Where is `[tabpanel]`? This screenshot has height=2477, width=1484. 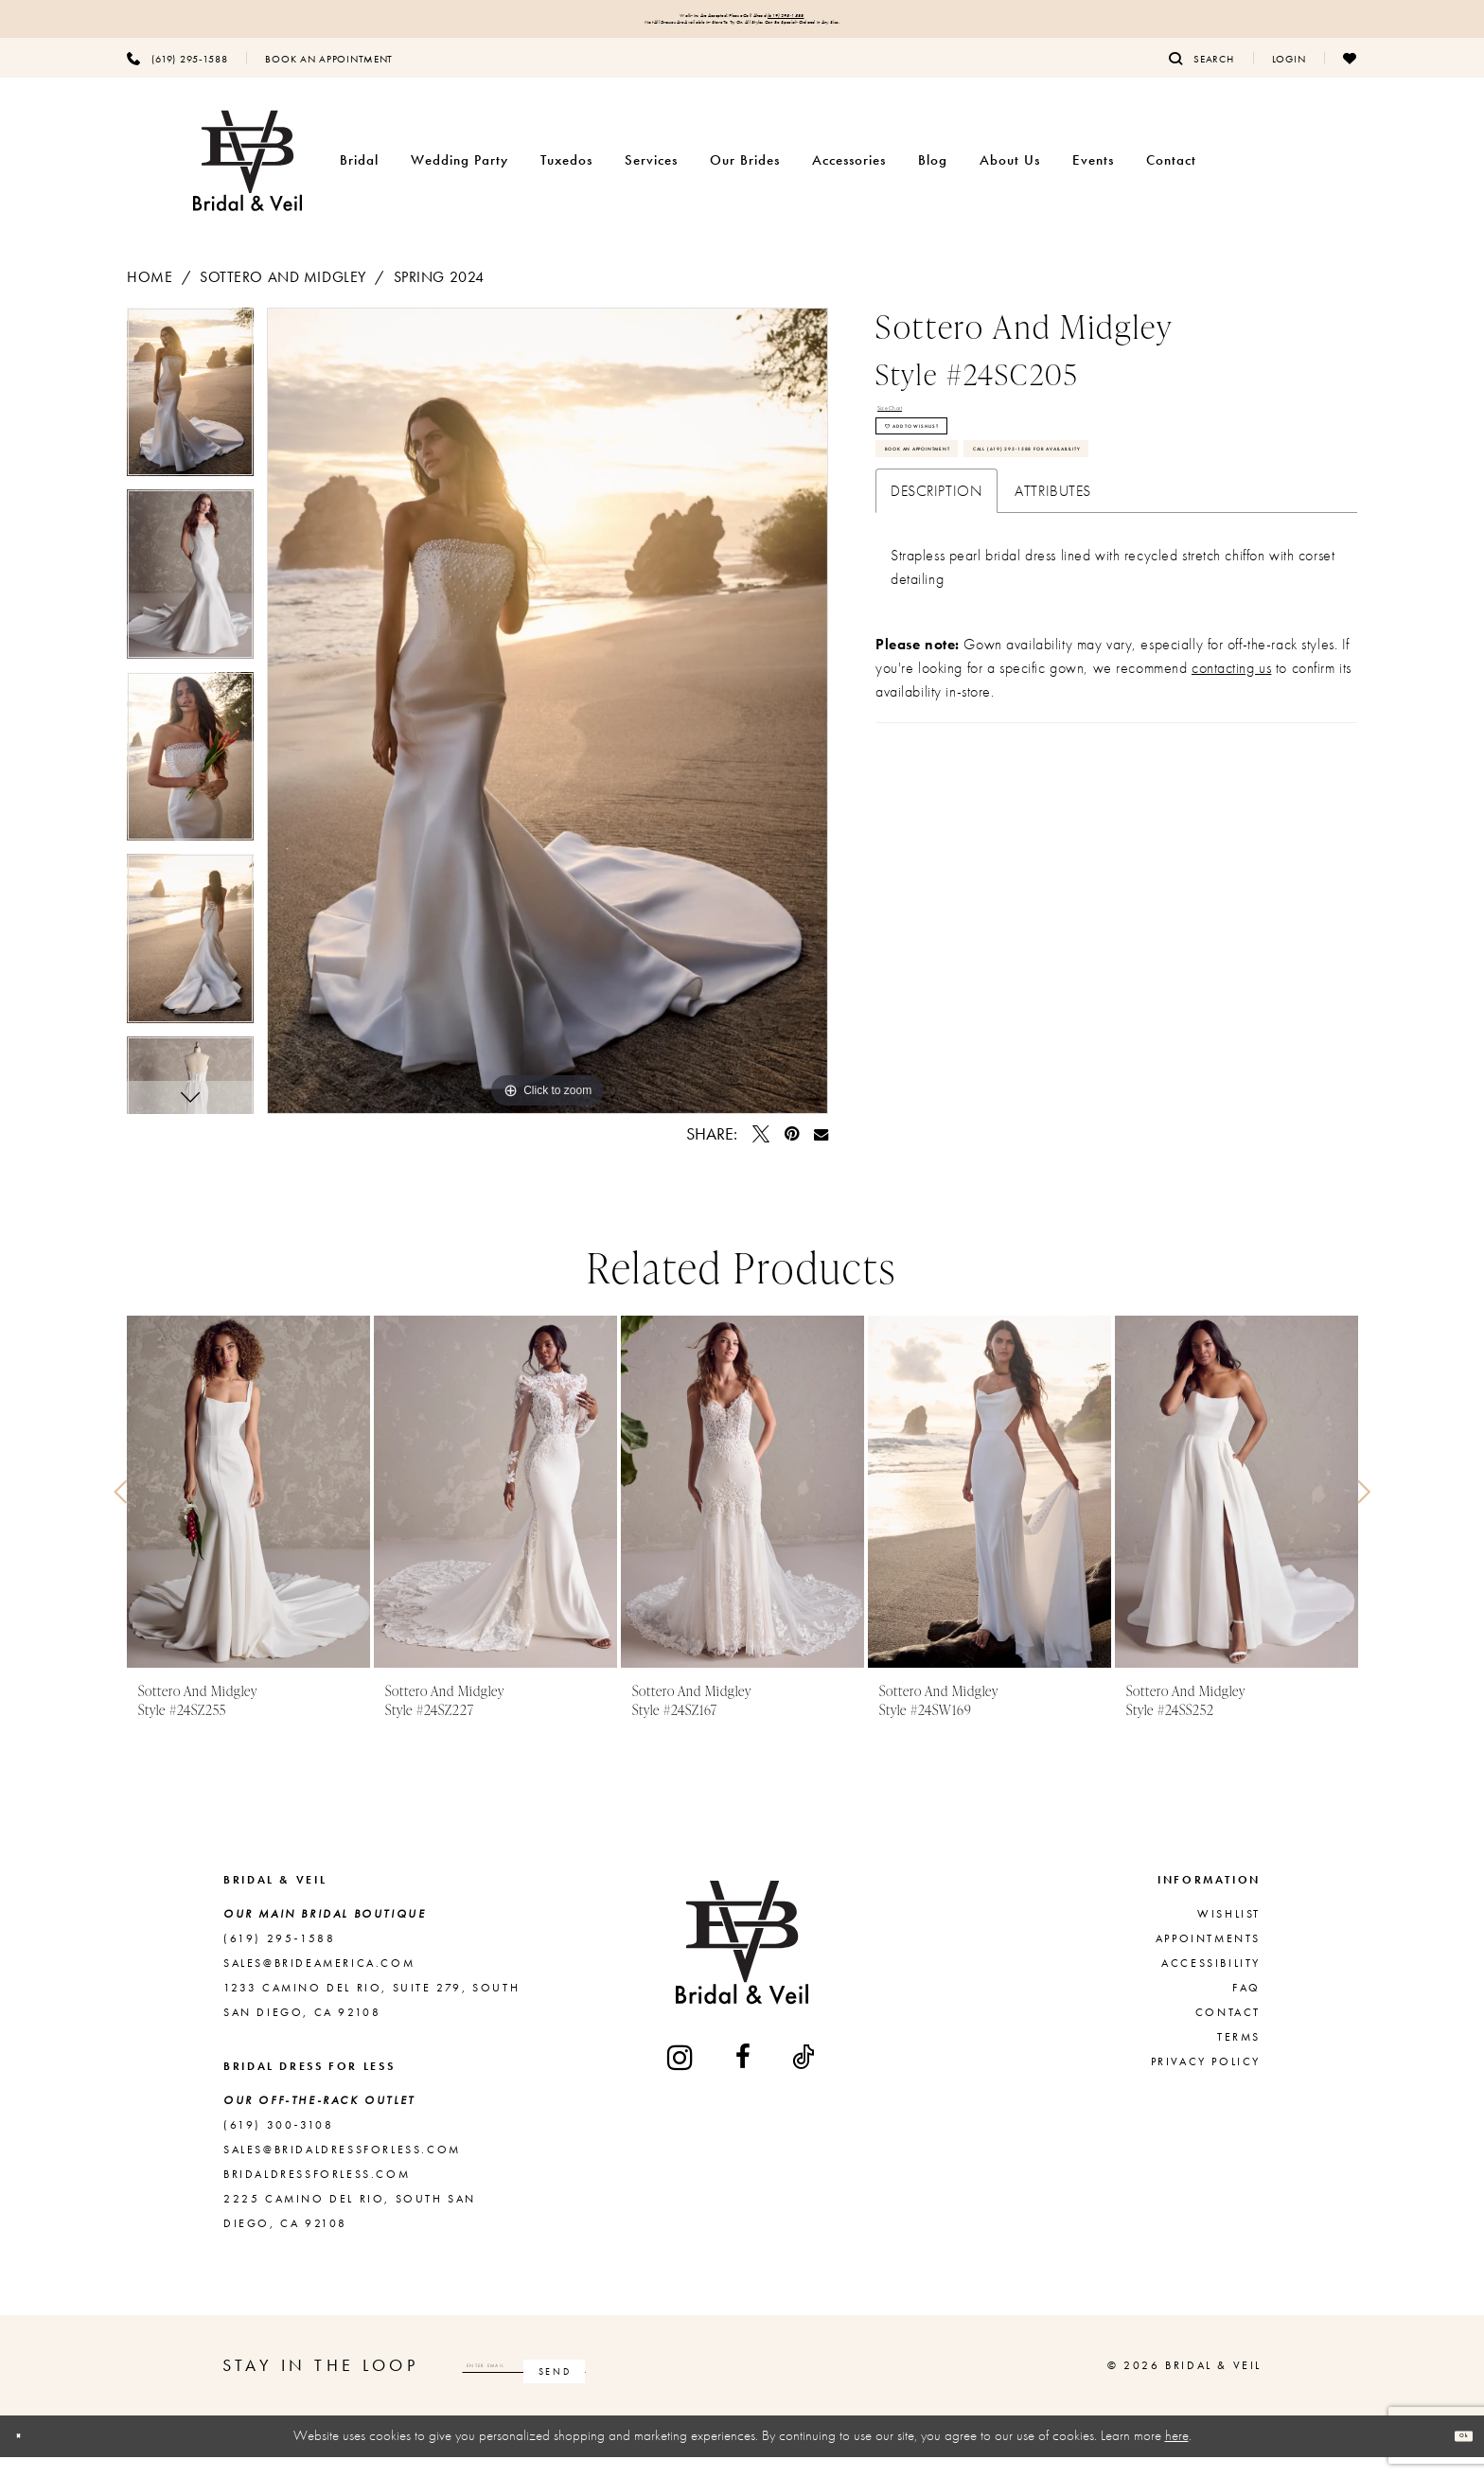 [tabpanel] is located at coordinates (190, 419).